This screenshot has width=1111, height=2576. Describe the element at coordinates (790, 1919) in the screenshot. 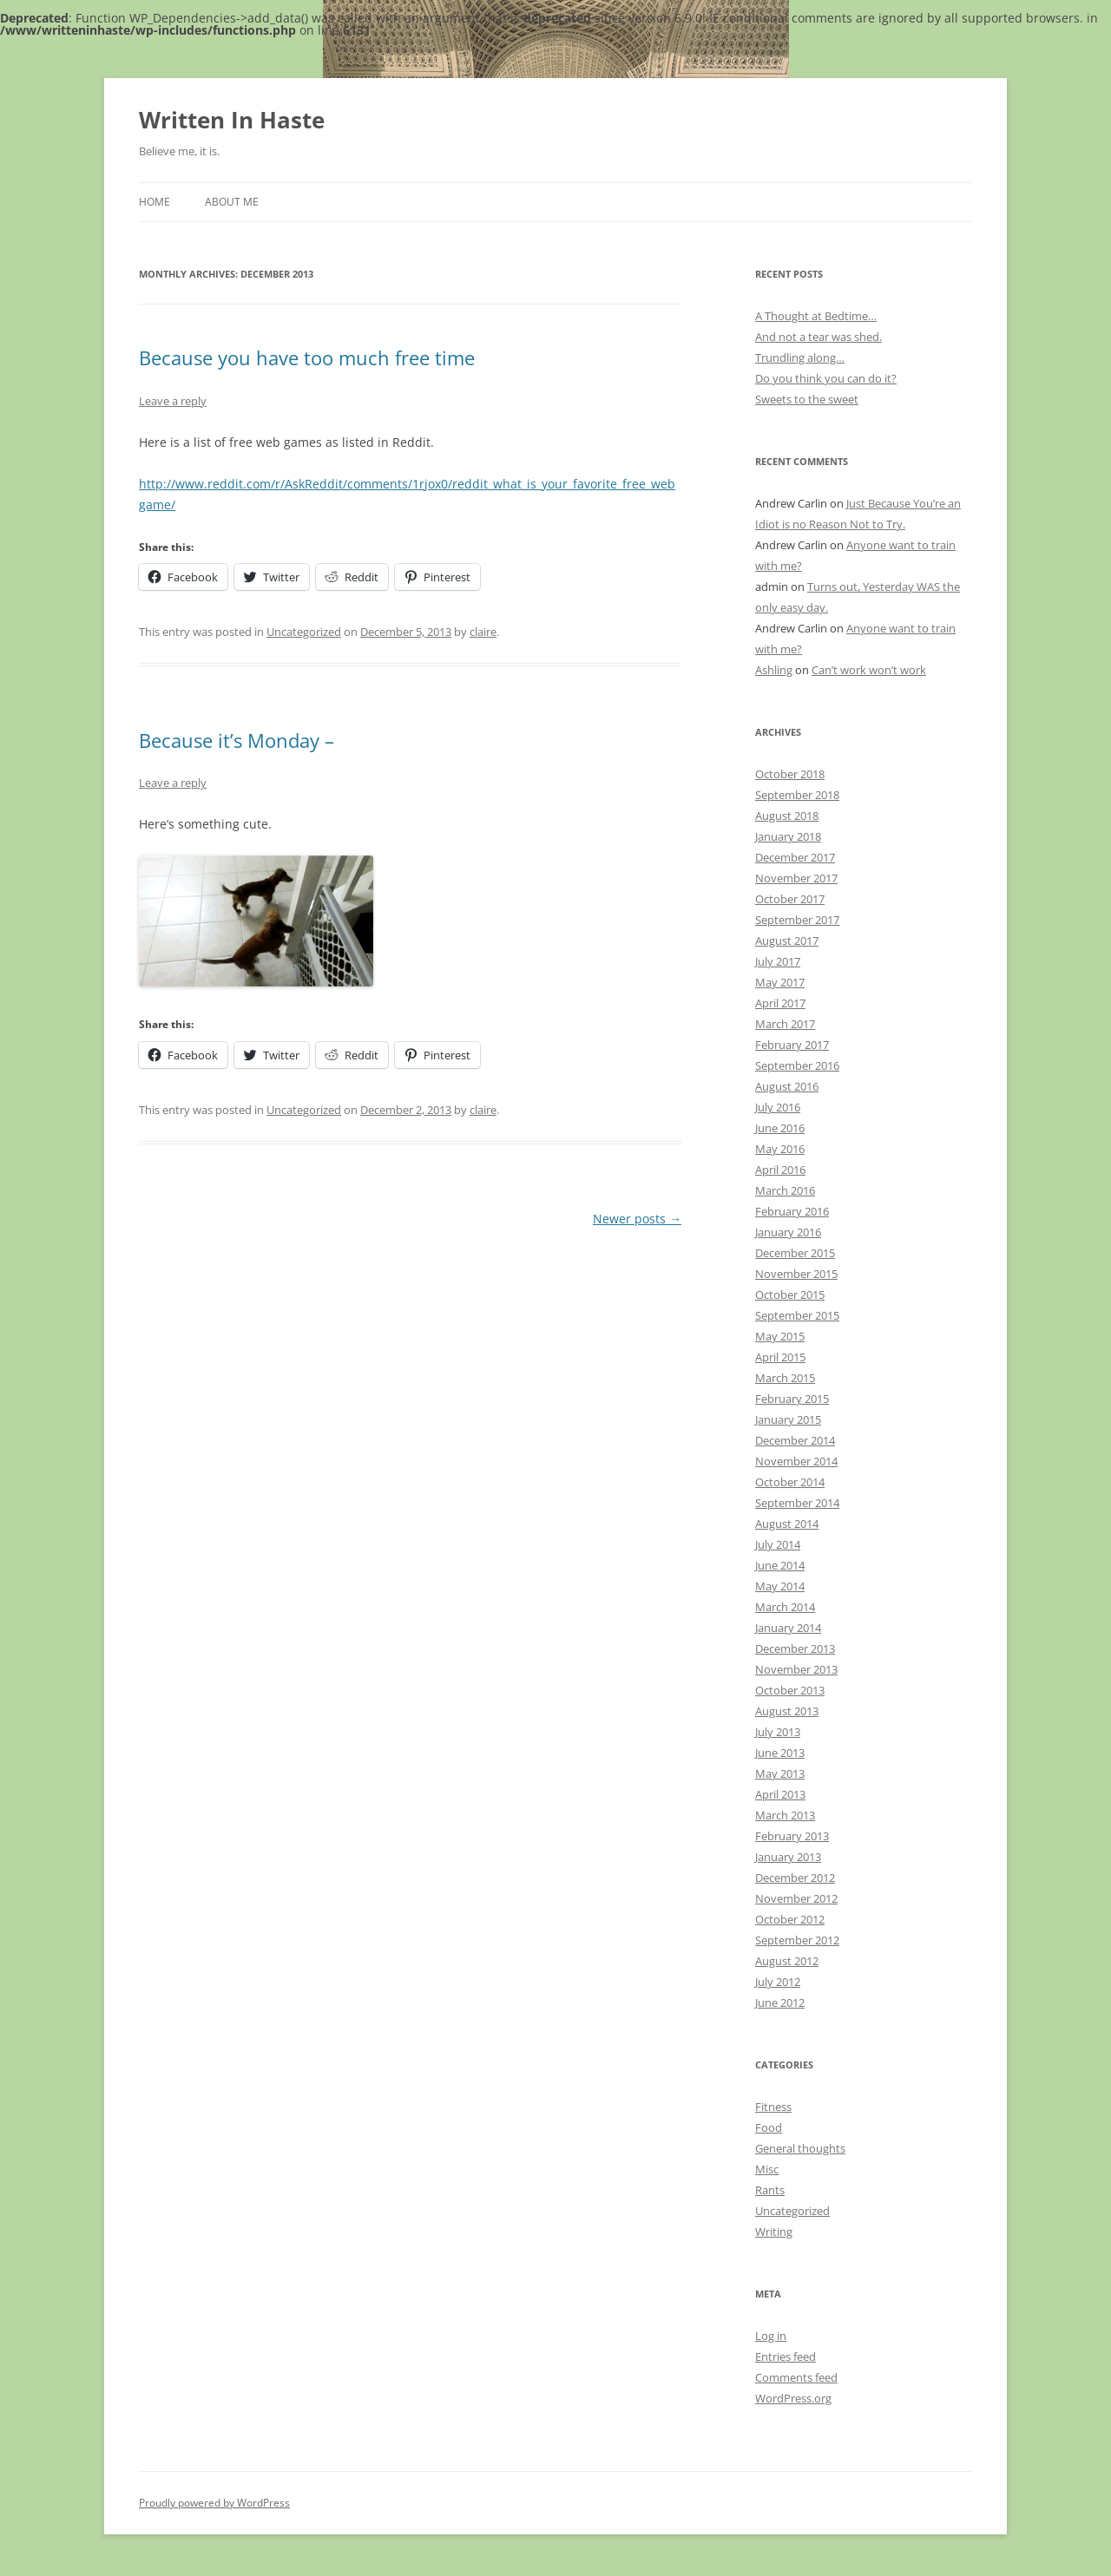

I see `October 2012` at that location.